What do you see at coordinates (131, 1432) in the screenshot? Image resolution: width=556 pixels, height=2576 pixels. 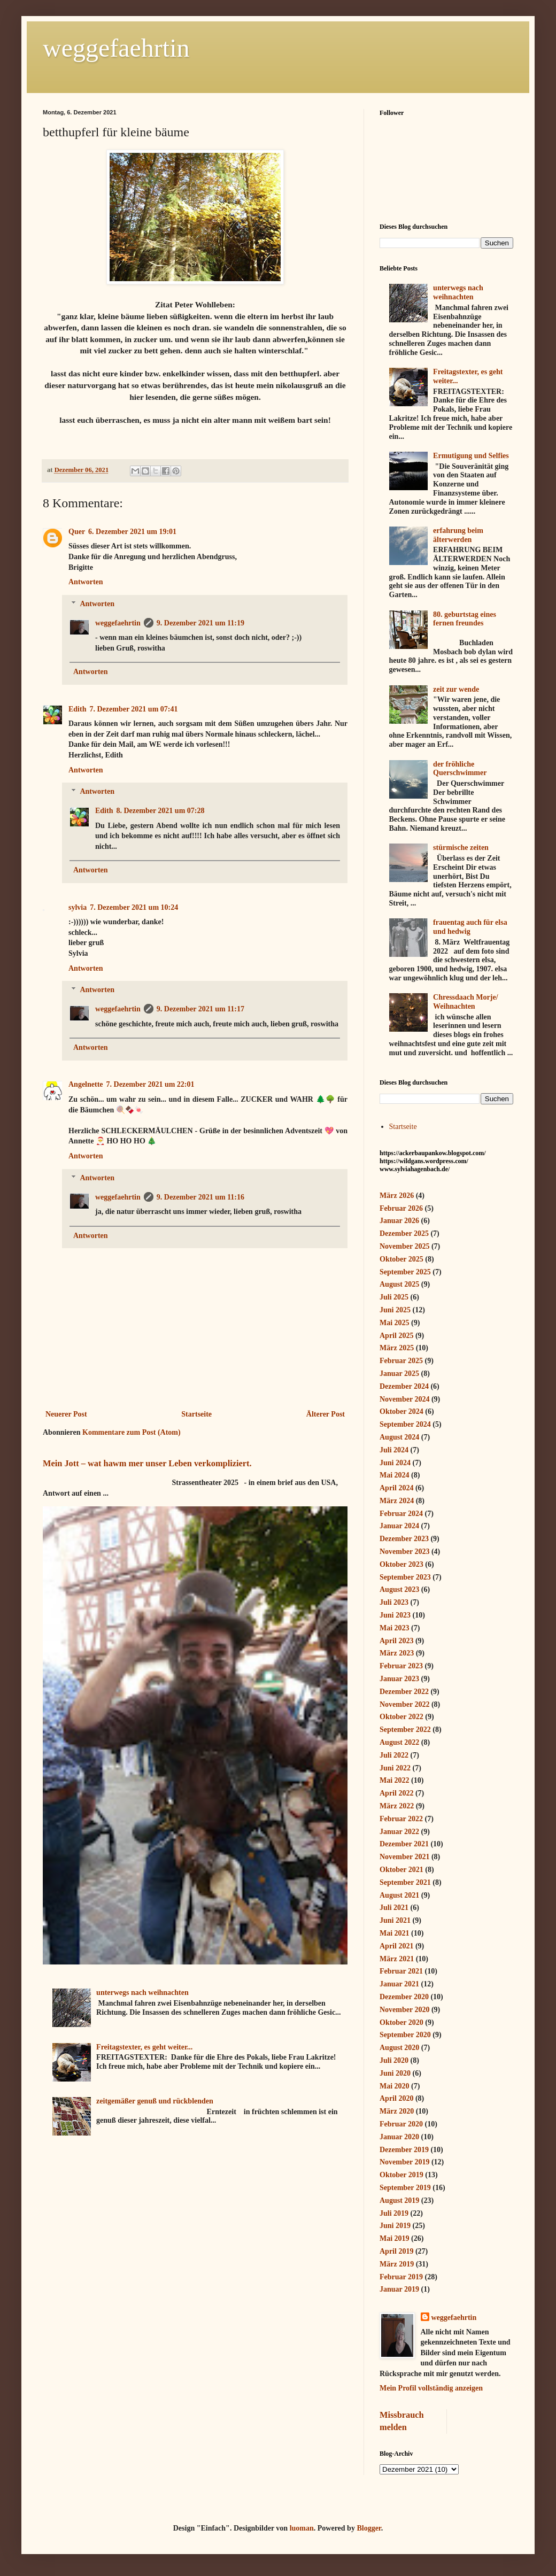 I see `Kommentare zum Post (Atom)` at bounding box center [131, 1432].